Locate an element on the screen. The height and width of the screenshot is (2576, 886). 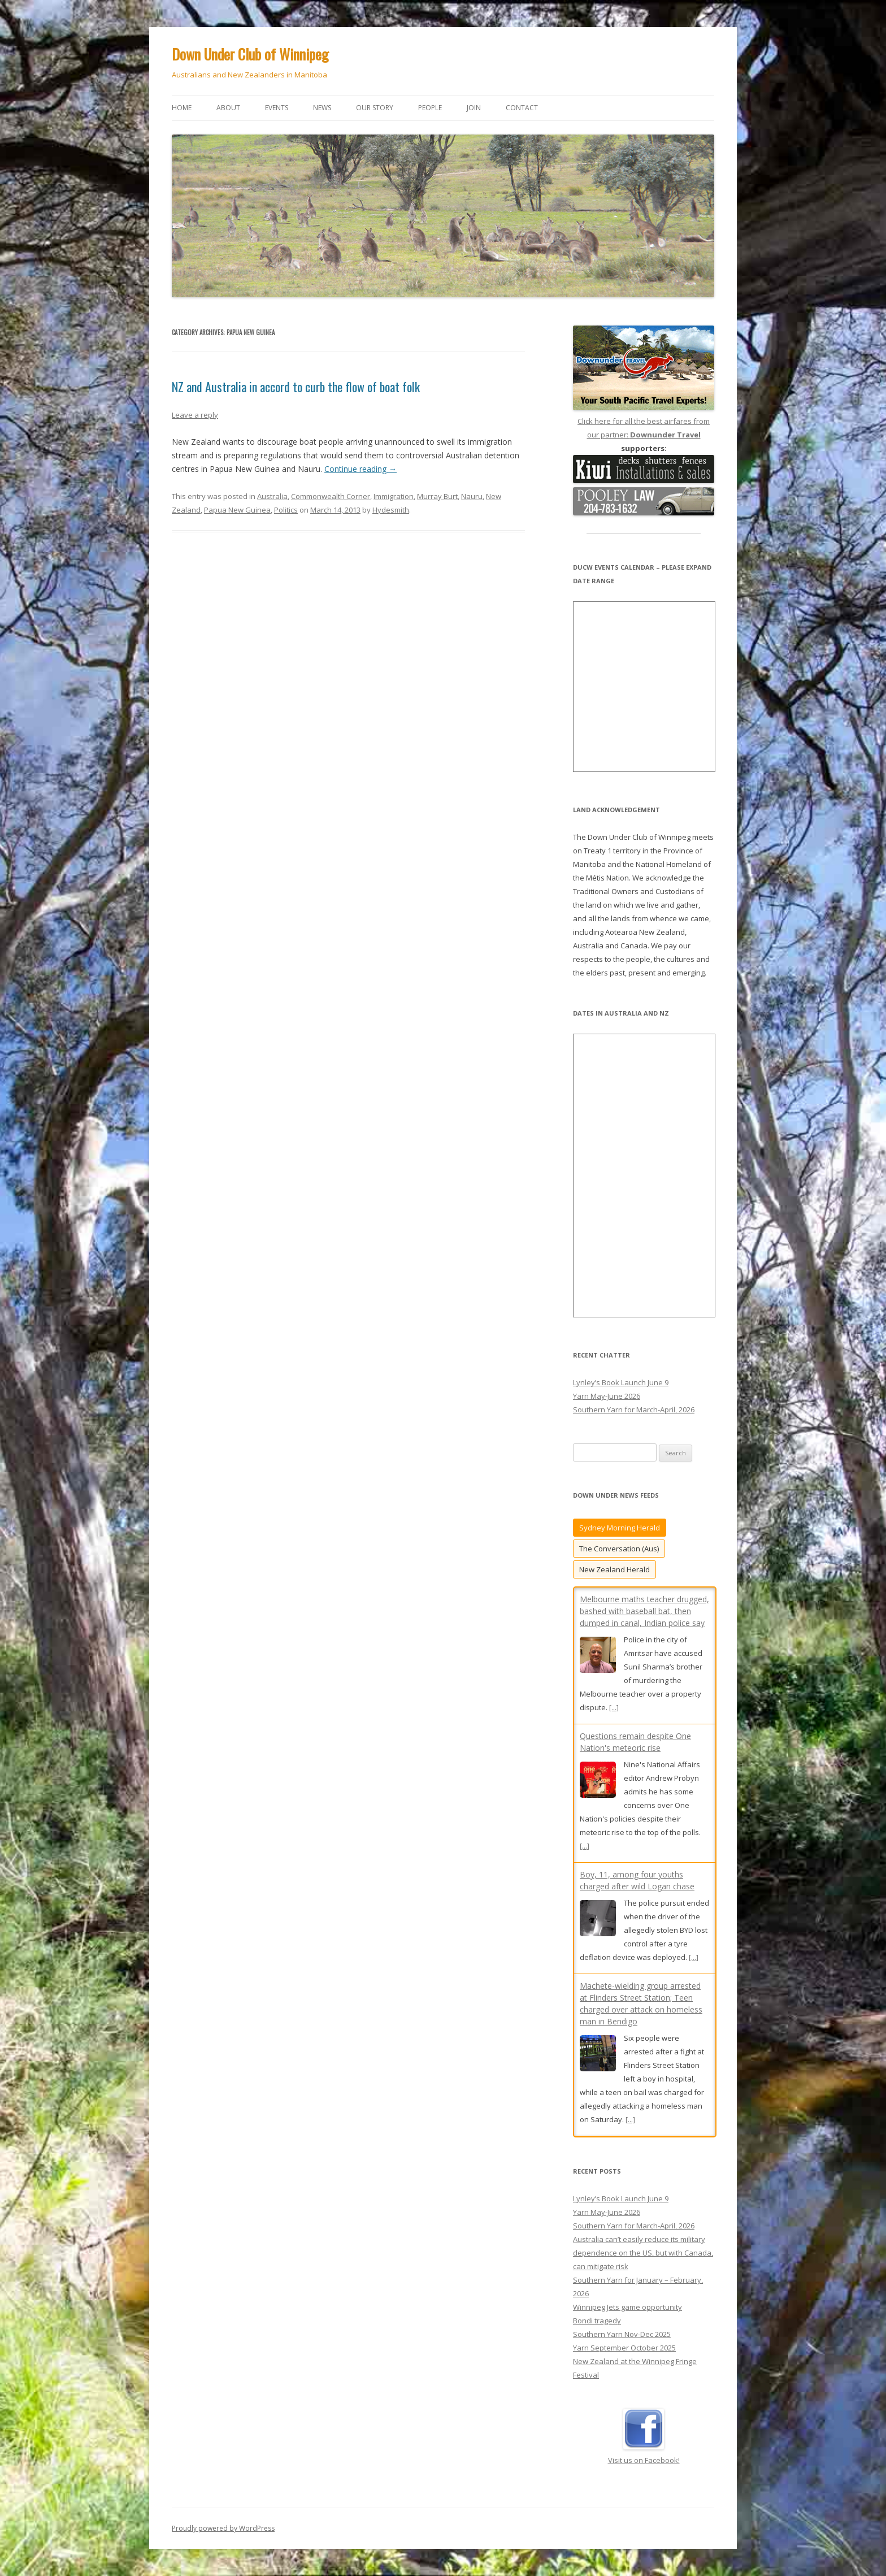
Yarn September October 2025 is located at coordinates (624, 2348).